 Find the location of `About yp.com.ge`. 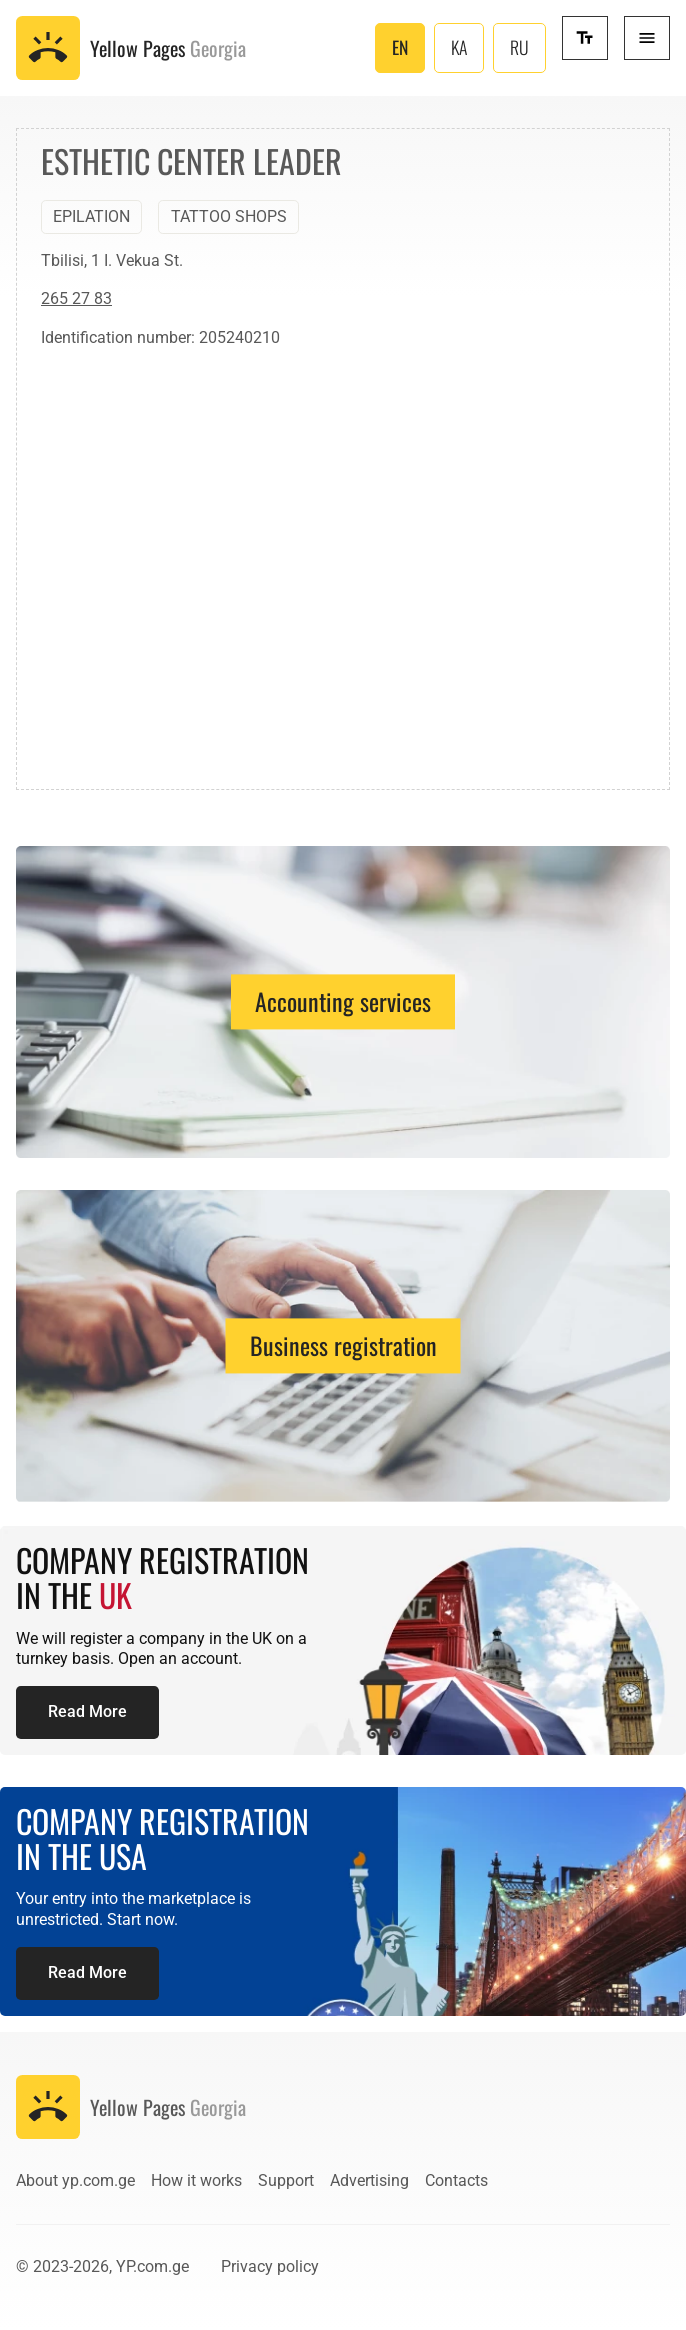

About yp.com.ge is located at coordinates (75, 2180).